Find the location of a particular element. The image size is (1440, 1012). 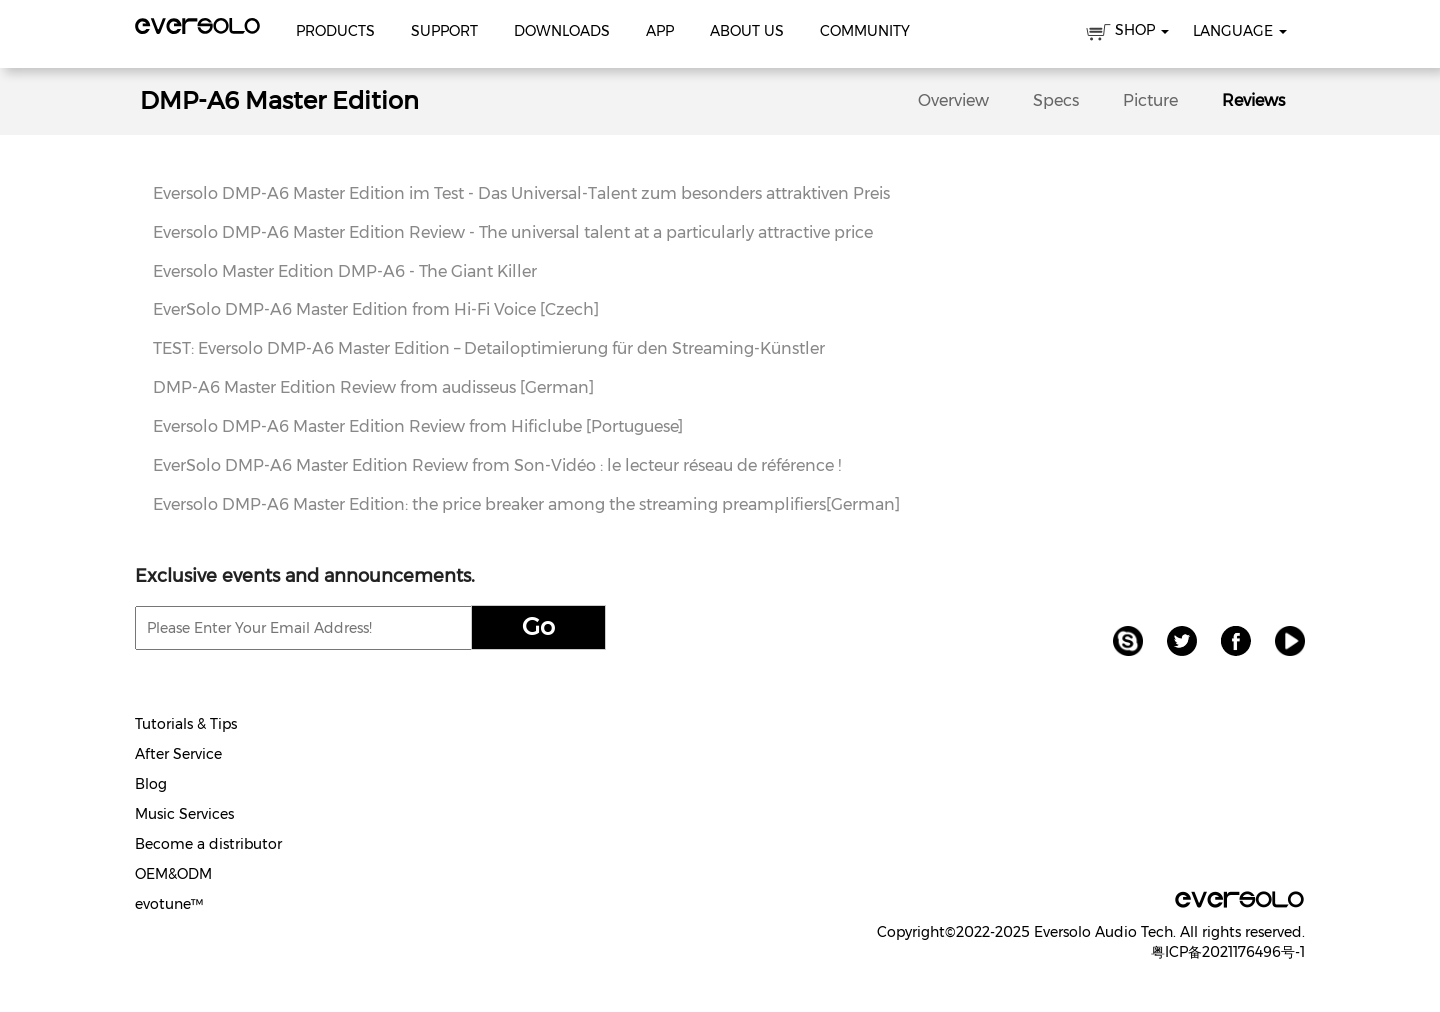

Blog is located at coordinates (151, 784).